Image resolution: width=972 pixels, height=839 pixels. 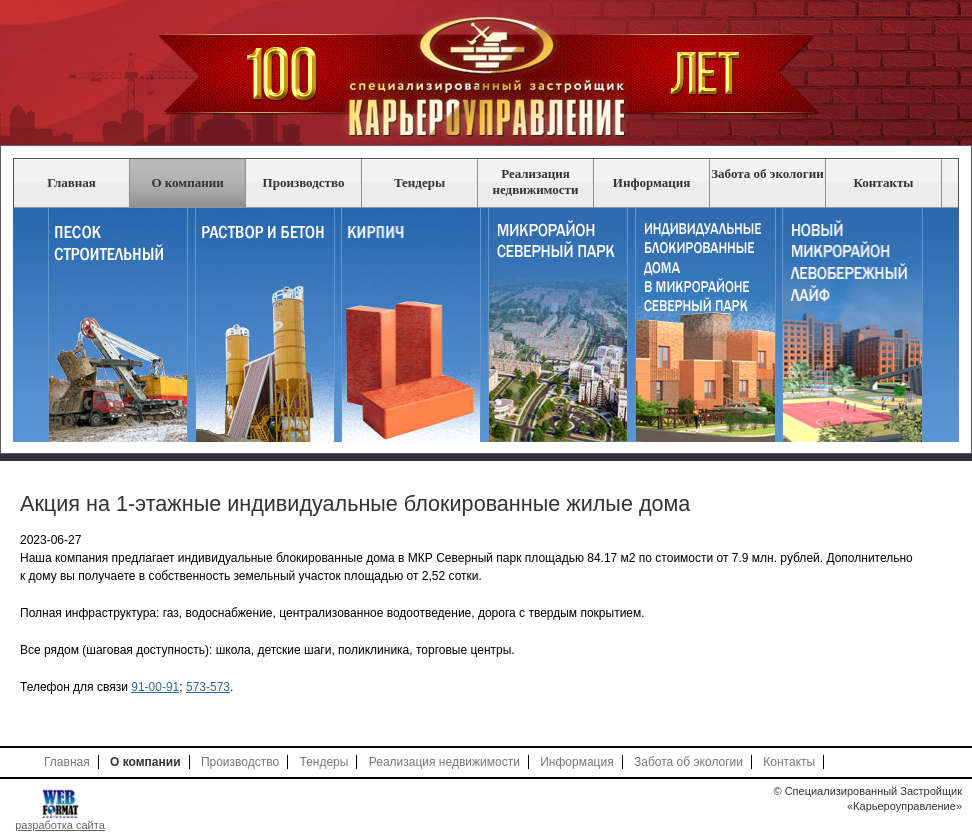 What do you see at coordinates (884, 182) in the screenshot?
I see `Контакты` at bounding box center [884, 182].